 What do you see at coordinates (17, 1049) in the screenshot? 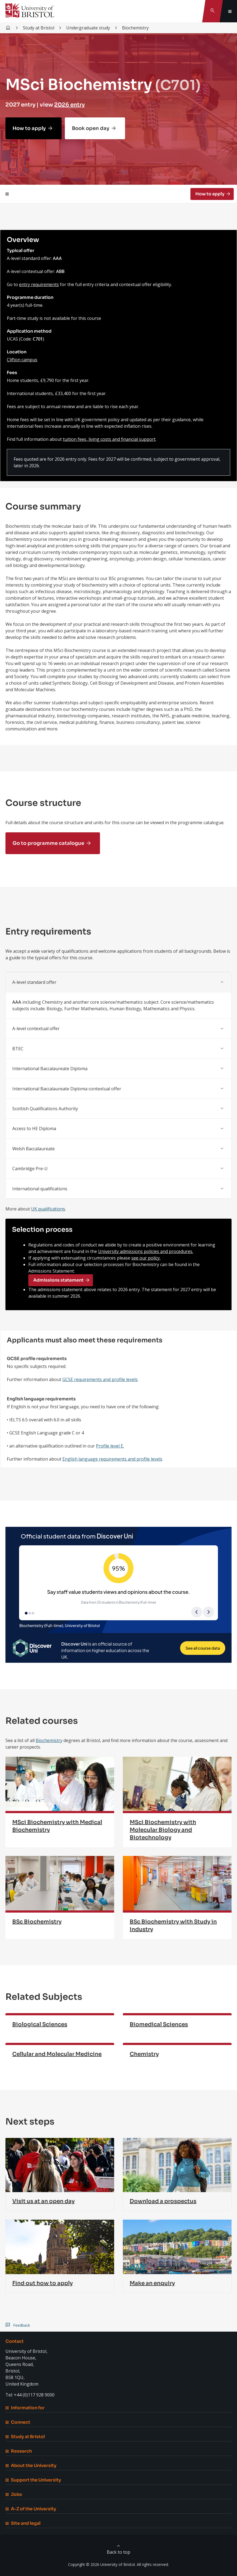
I see `BTEC` at bounding box center [17, 1049].